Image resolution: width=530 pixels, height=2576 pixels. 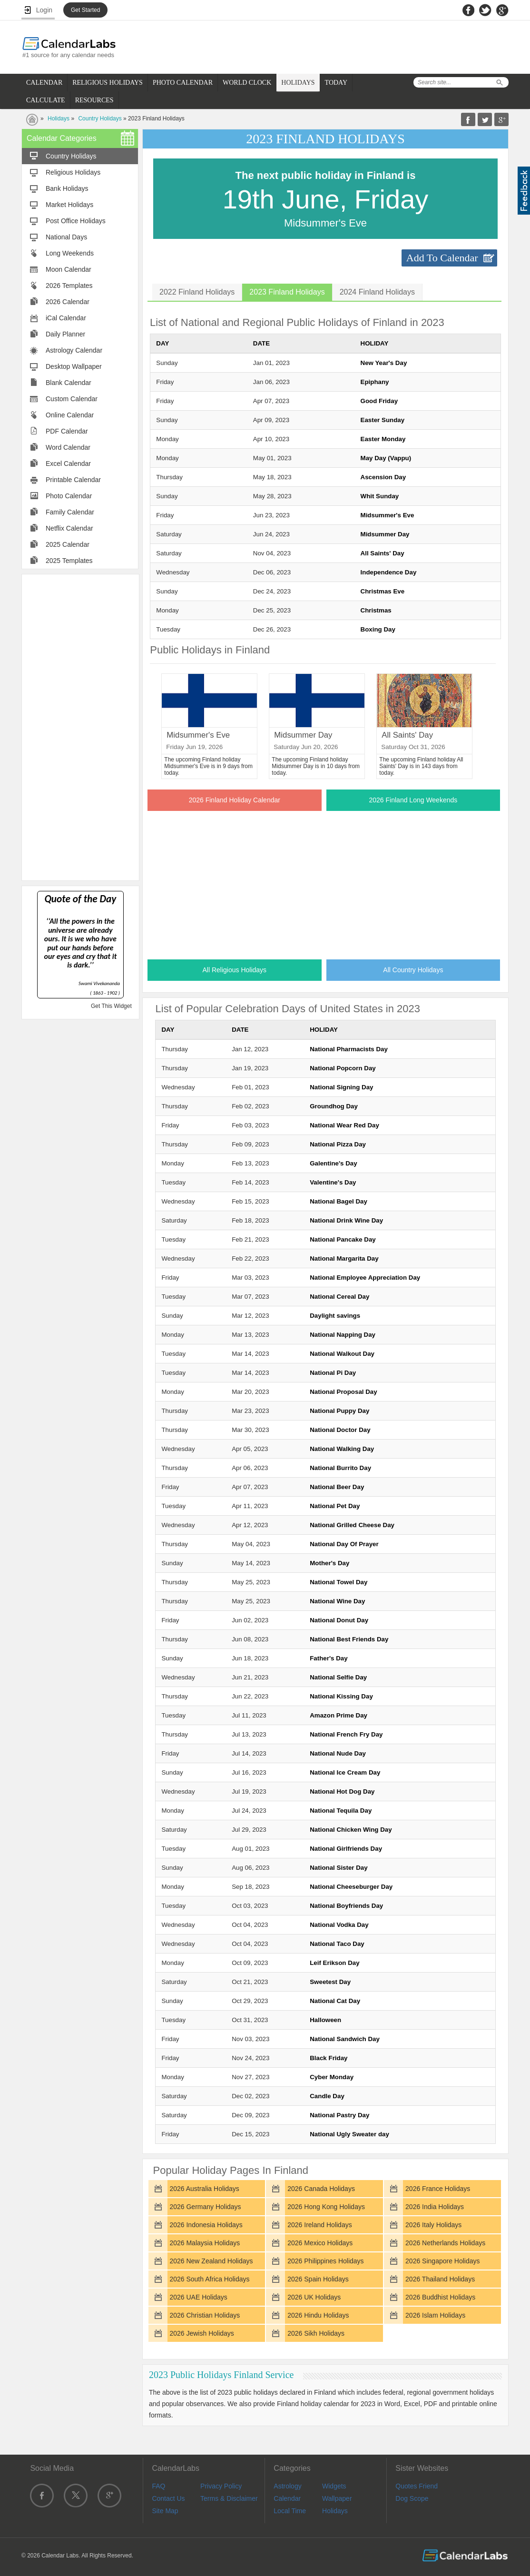 I want to click on Quotes Friend, so click(x=416, y=2486).